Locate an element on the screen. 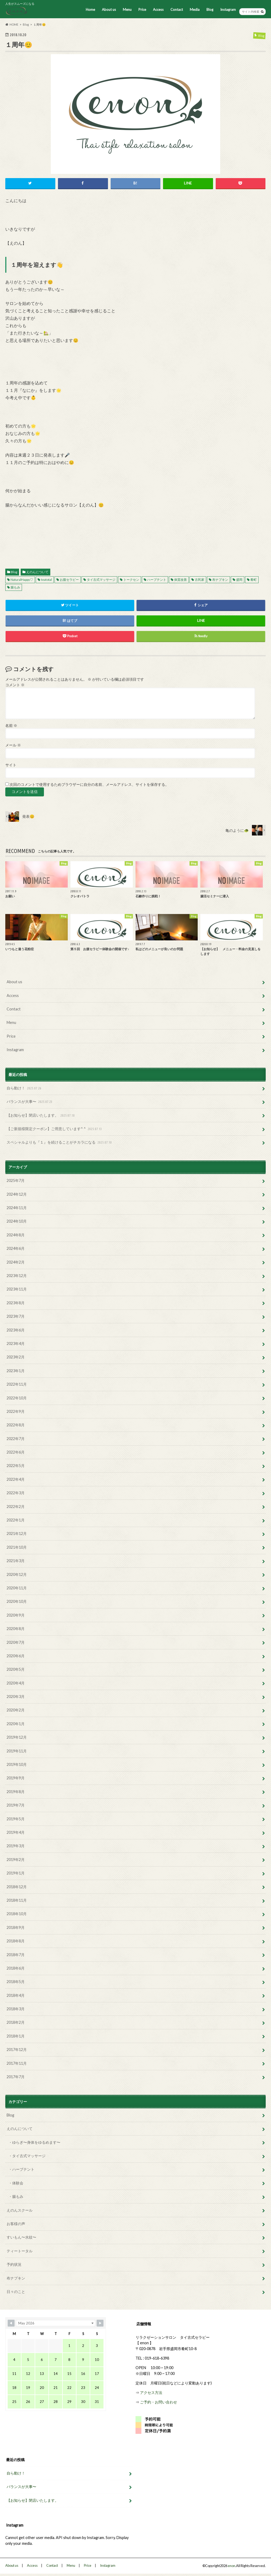  Contact is located at coordinates (176, 9).